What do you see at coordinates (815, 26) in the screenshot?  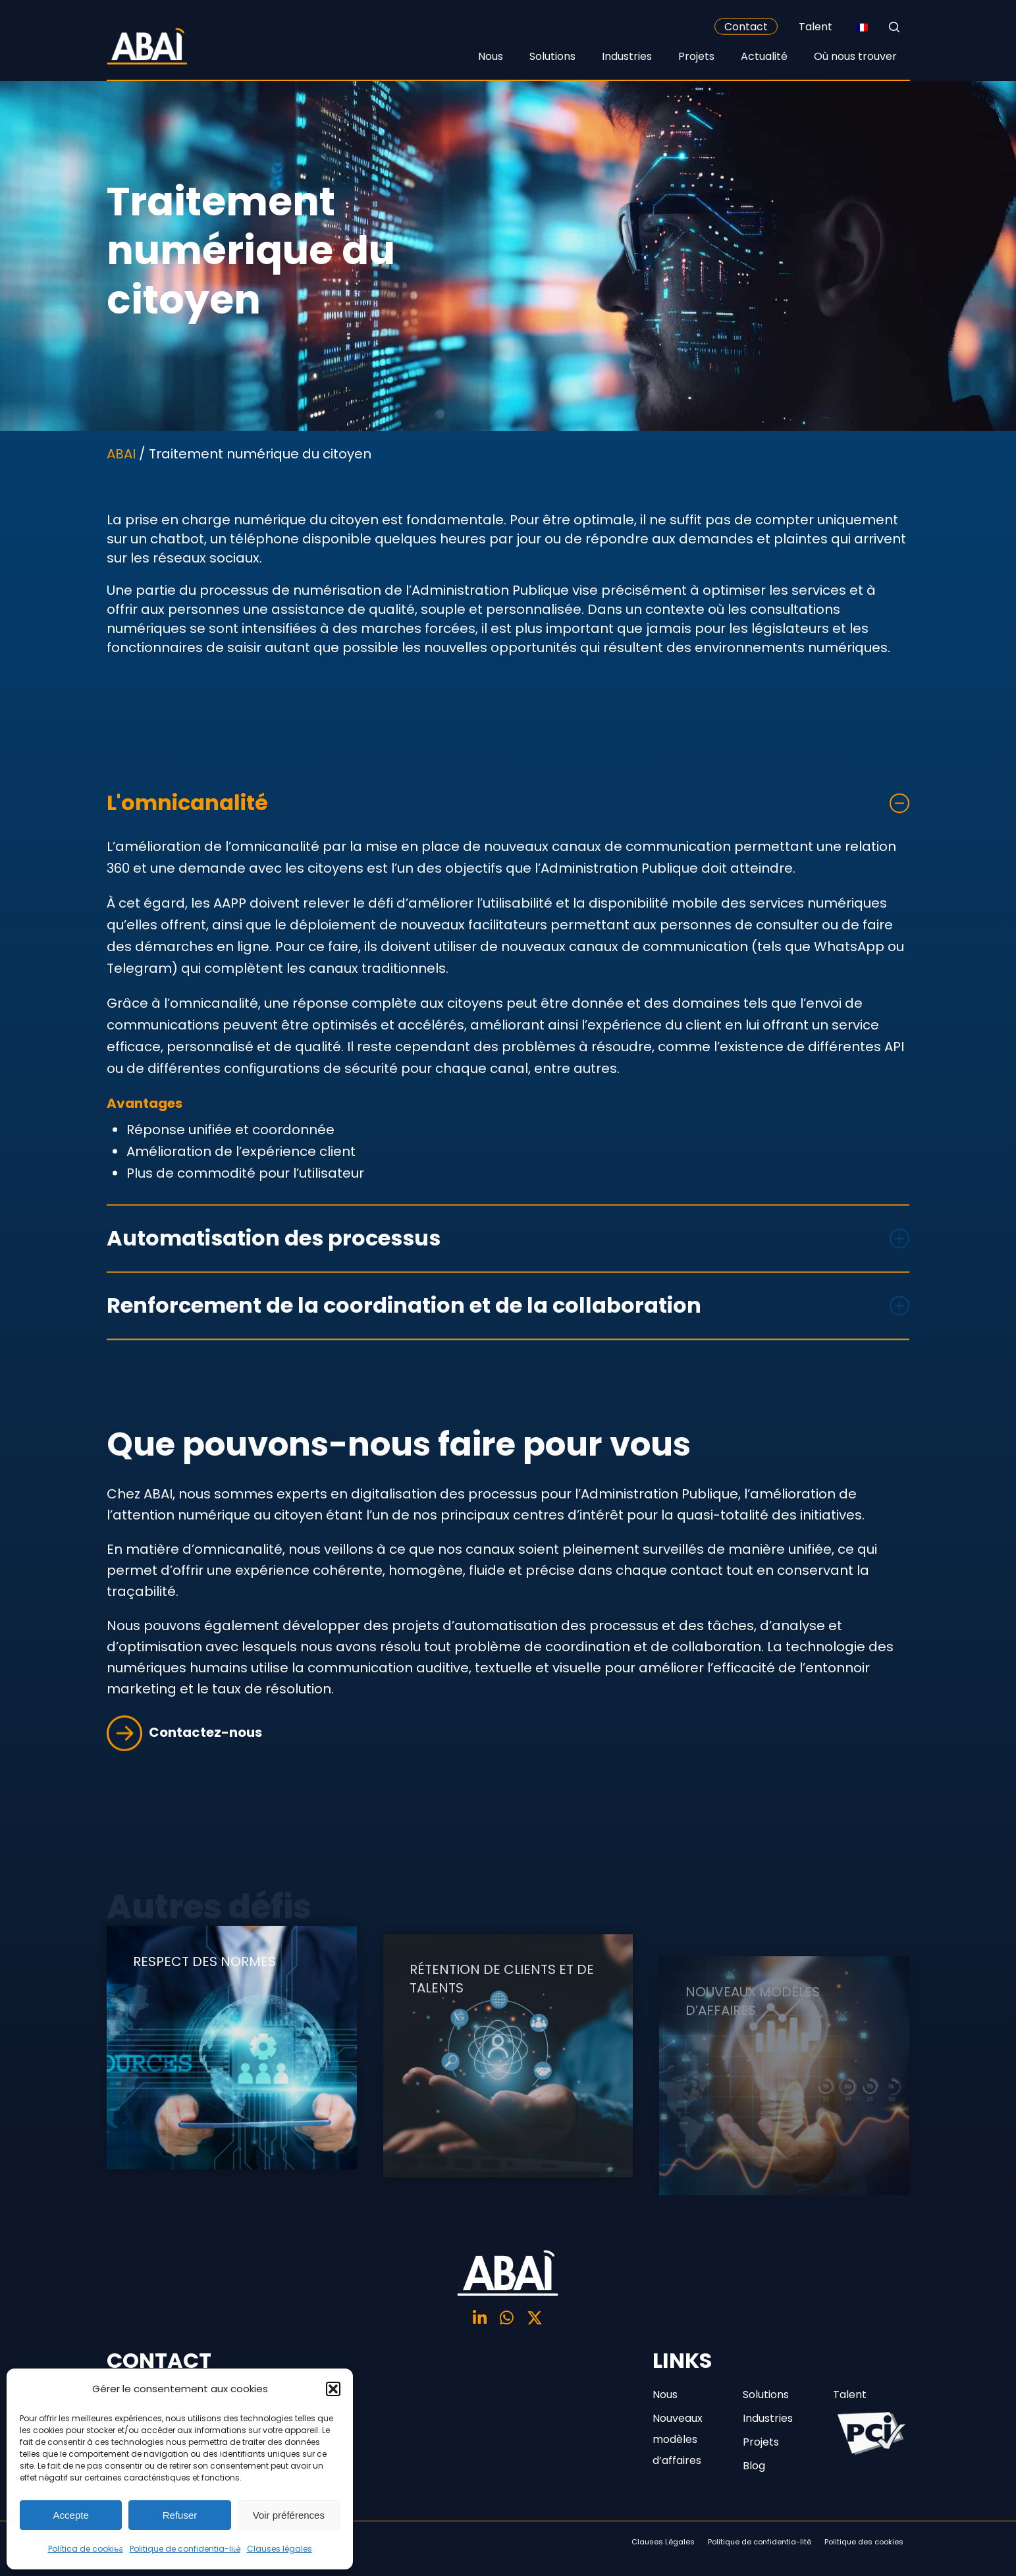 I see `Talent` at bounding box center [815, 26].